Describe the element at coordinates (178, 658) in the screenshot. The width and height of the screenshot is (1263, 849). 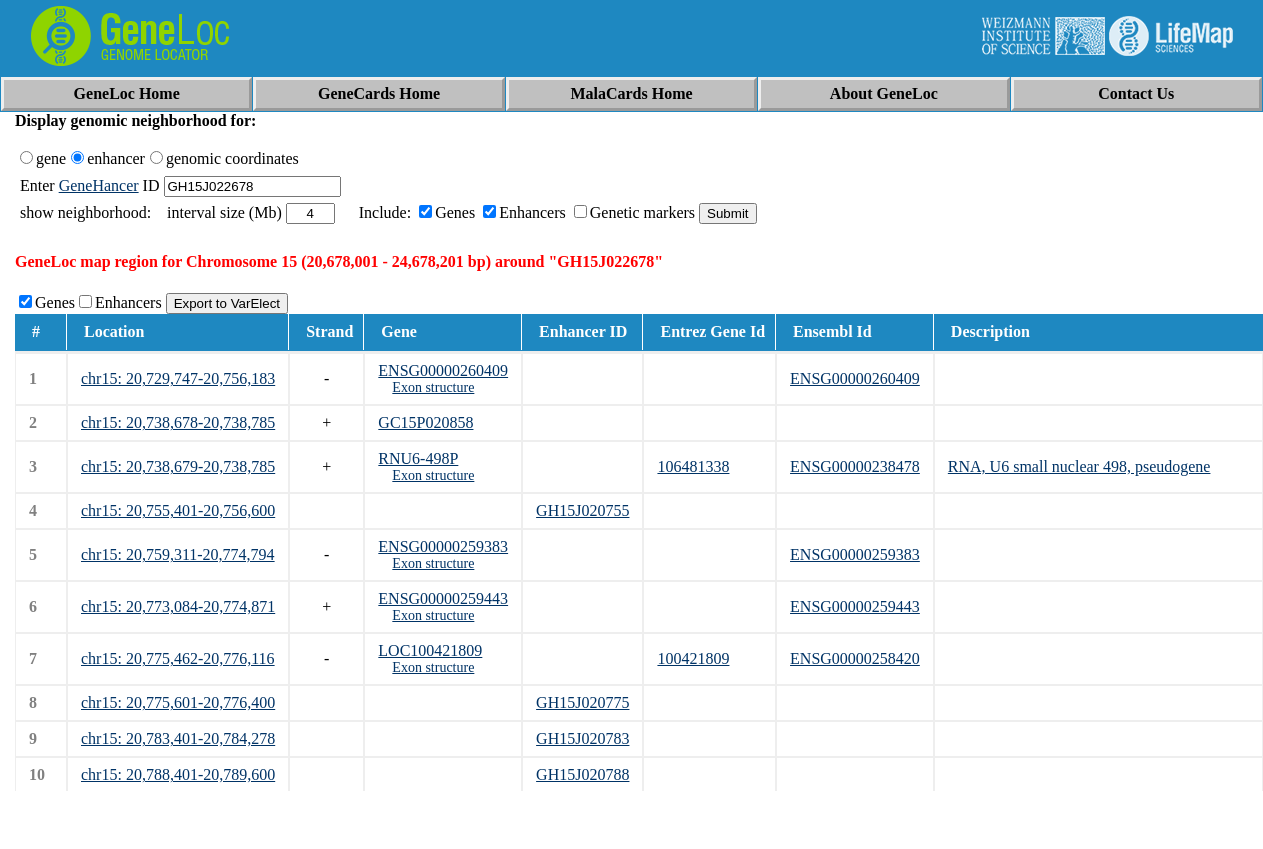
I see `chr15: 20,775,462-20,776,116` at that location.